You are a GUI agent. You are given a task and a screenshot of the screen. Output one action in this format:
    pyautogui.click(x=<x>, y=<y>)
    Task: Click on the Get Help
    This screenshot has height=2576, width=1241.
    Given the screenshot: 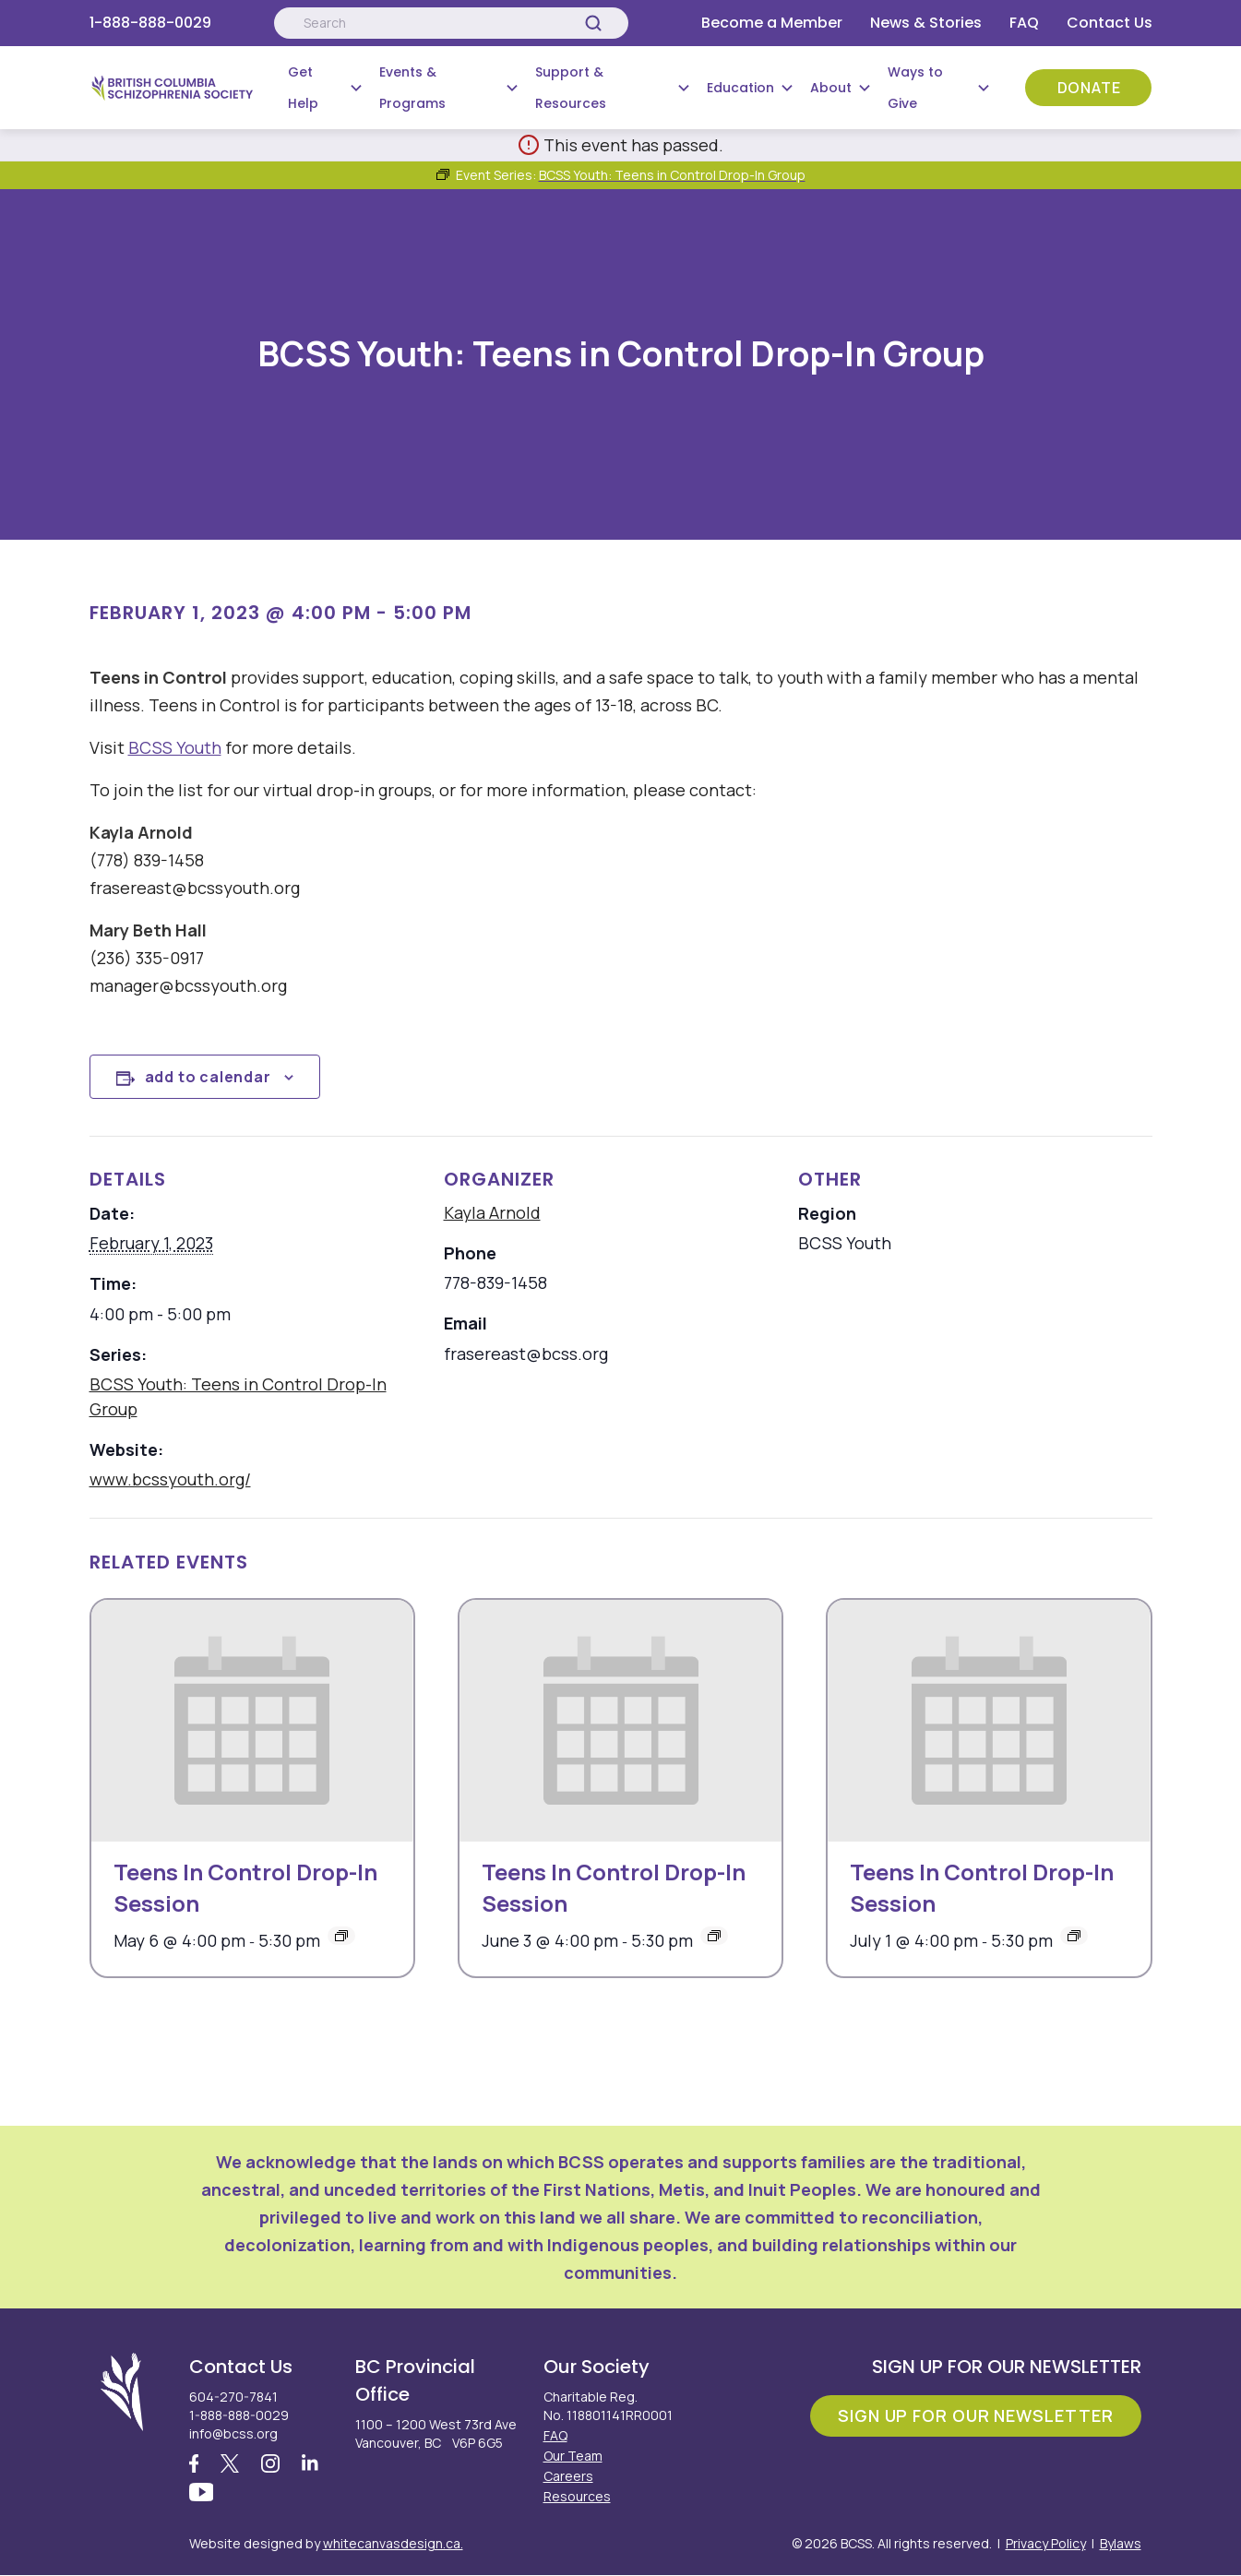 What is the action you would take?
    pyautogui.click(x=303, y=88)
    